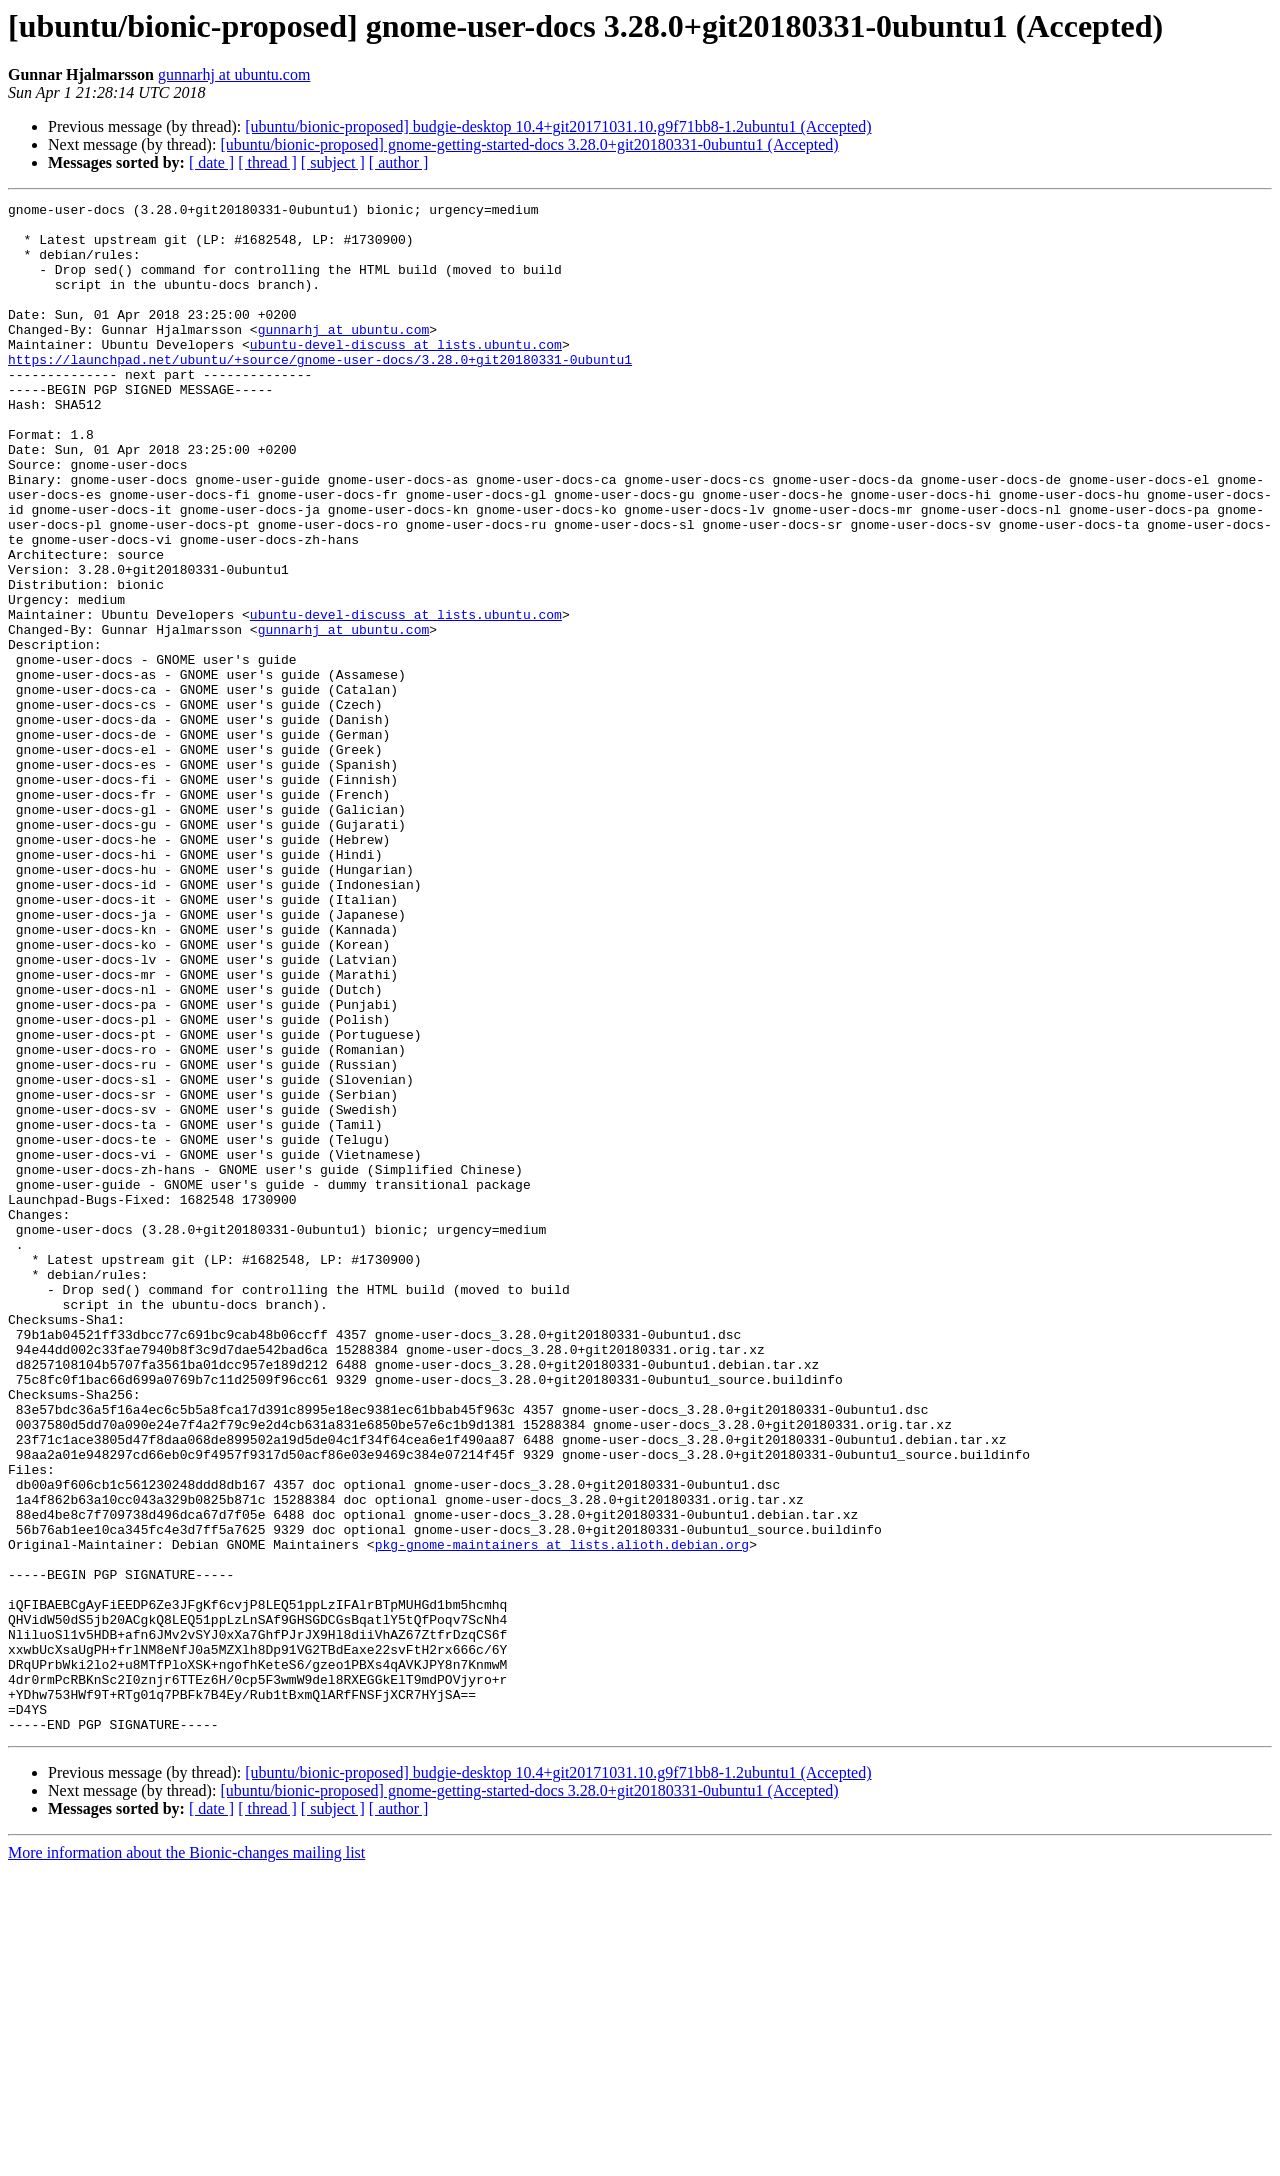 This screenshot has width=1280, height=2176. Describe the element at coordinates (320, 392) in the screenshot. I see `https://launchpad.net/ubuntu/+source/gnome-user-docs/3.28.0+git20180331-0ubuntu1` at that location.